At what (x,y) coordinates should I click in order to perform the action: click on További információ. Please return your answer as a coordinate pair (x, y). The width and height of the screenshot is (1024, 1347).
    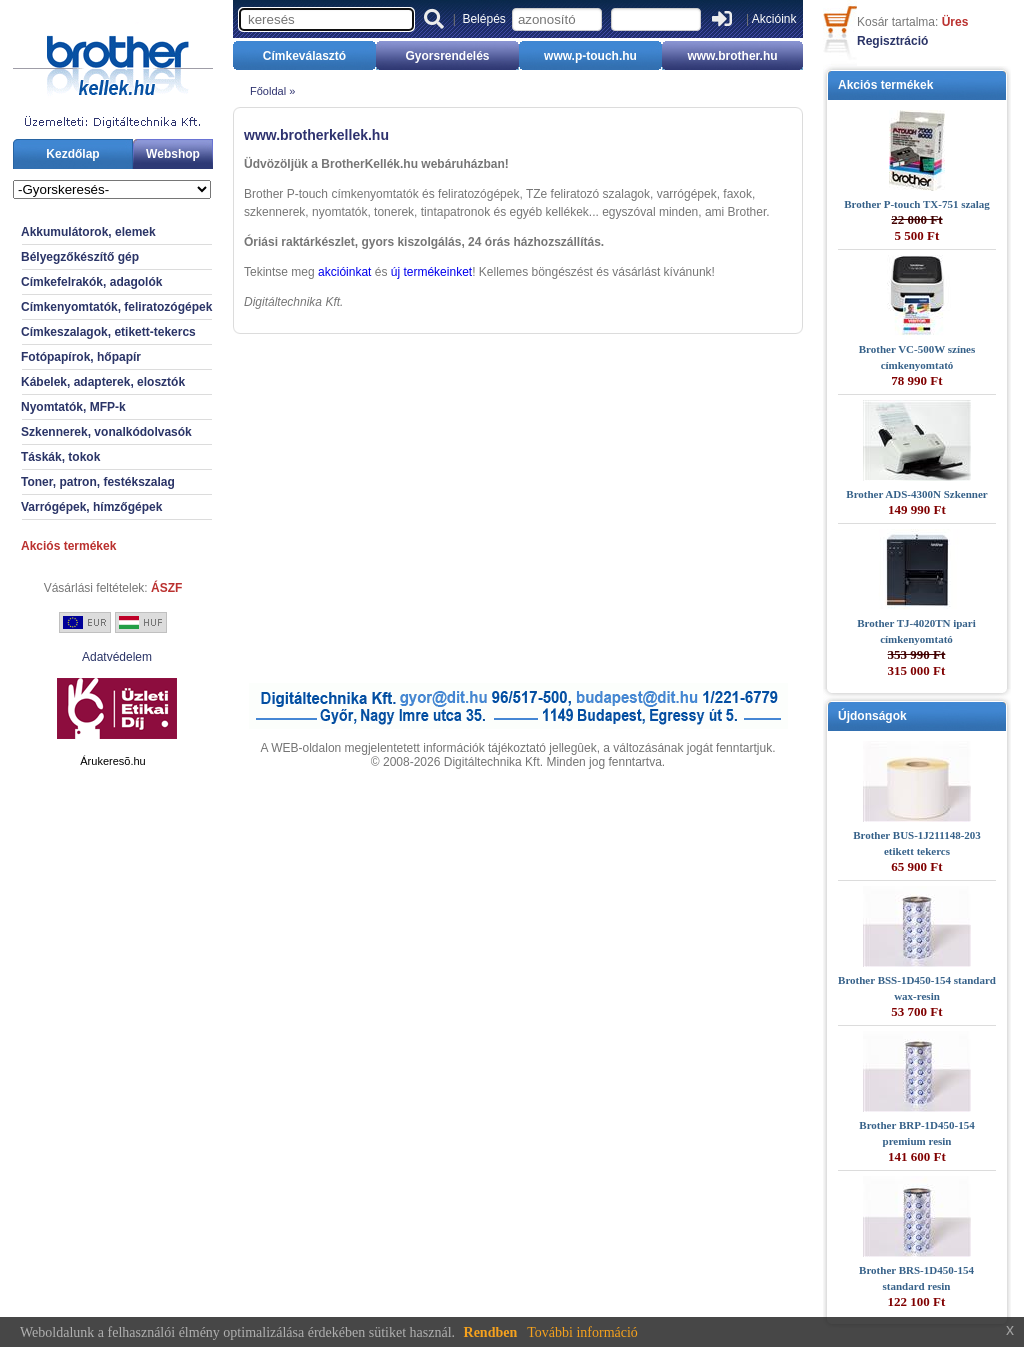
    Looking at the image, I should click on (582, 1332).